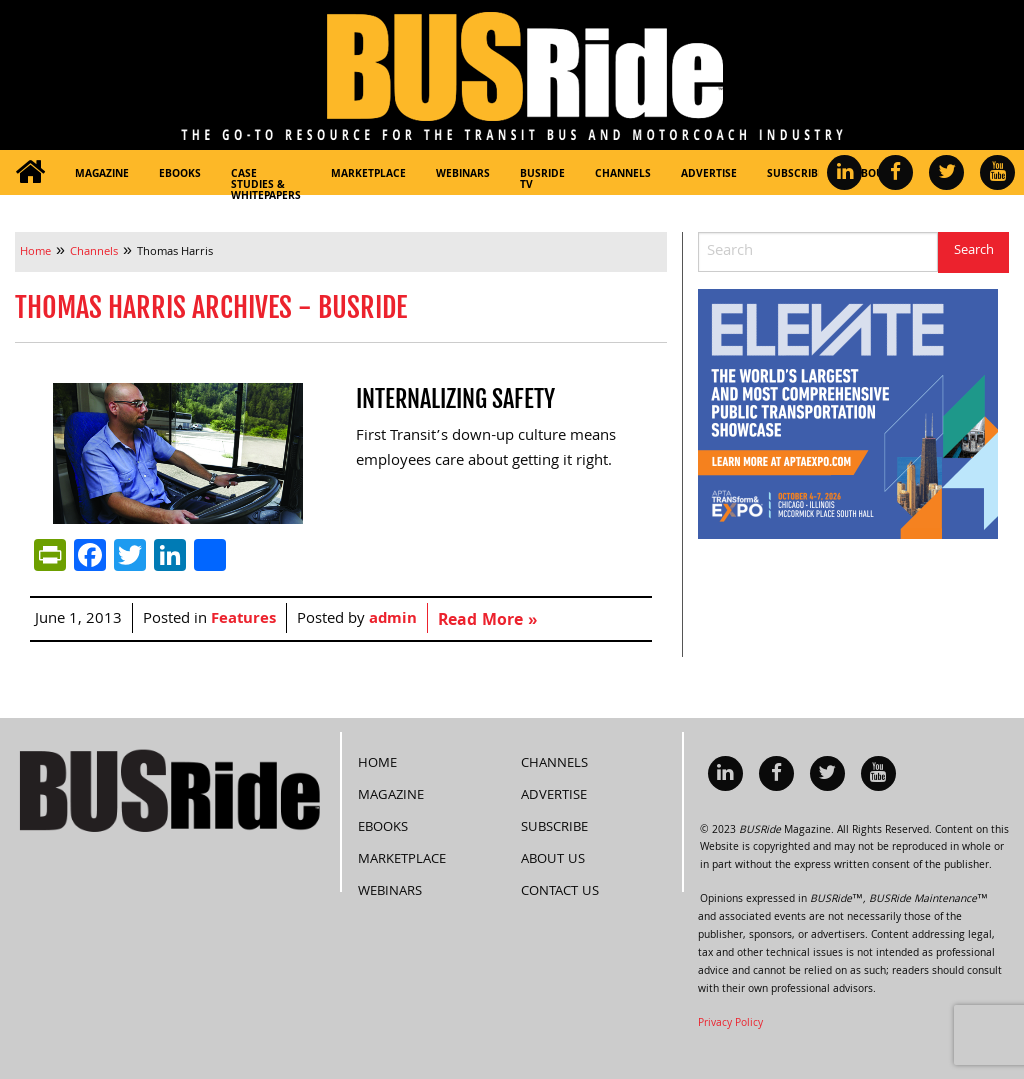 The height and width of the screenshot is (1079, 1024). What do you see at coordinates (243, 620) in the screenshot?
I see `Features` at bounding box center [243, 620].